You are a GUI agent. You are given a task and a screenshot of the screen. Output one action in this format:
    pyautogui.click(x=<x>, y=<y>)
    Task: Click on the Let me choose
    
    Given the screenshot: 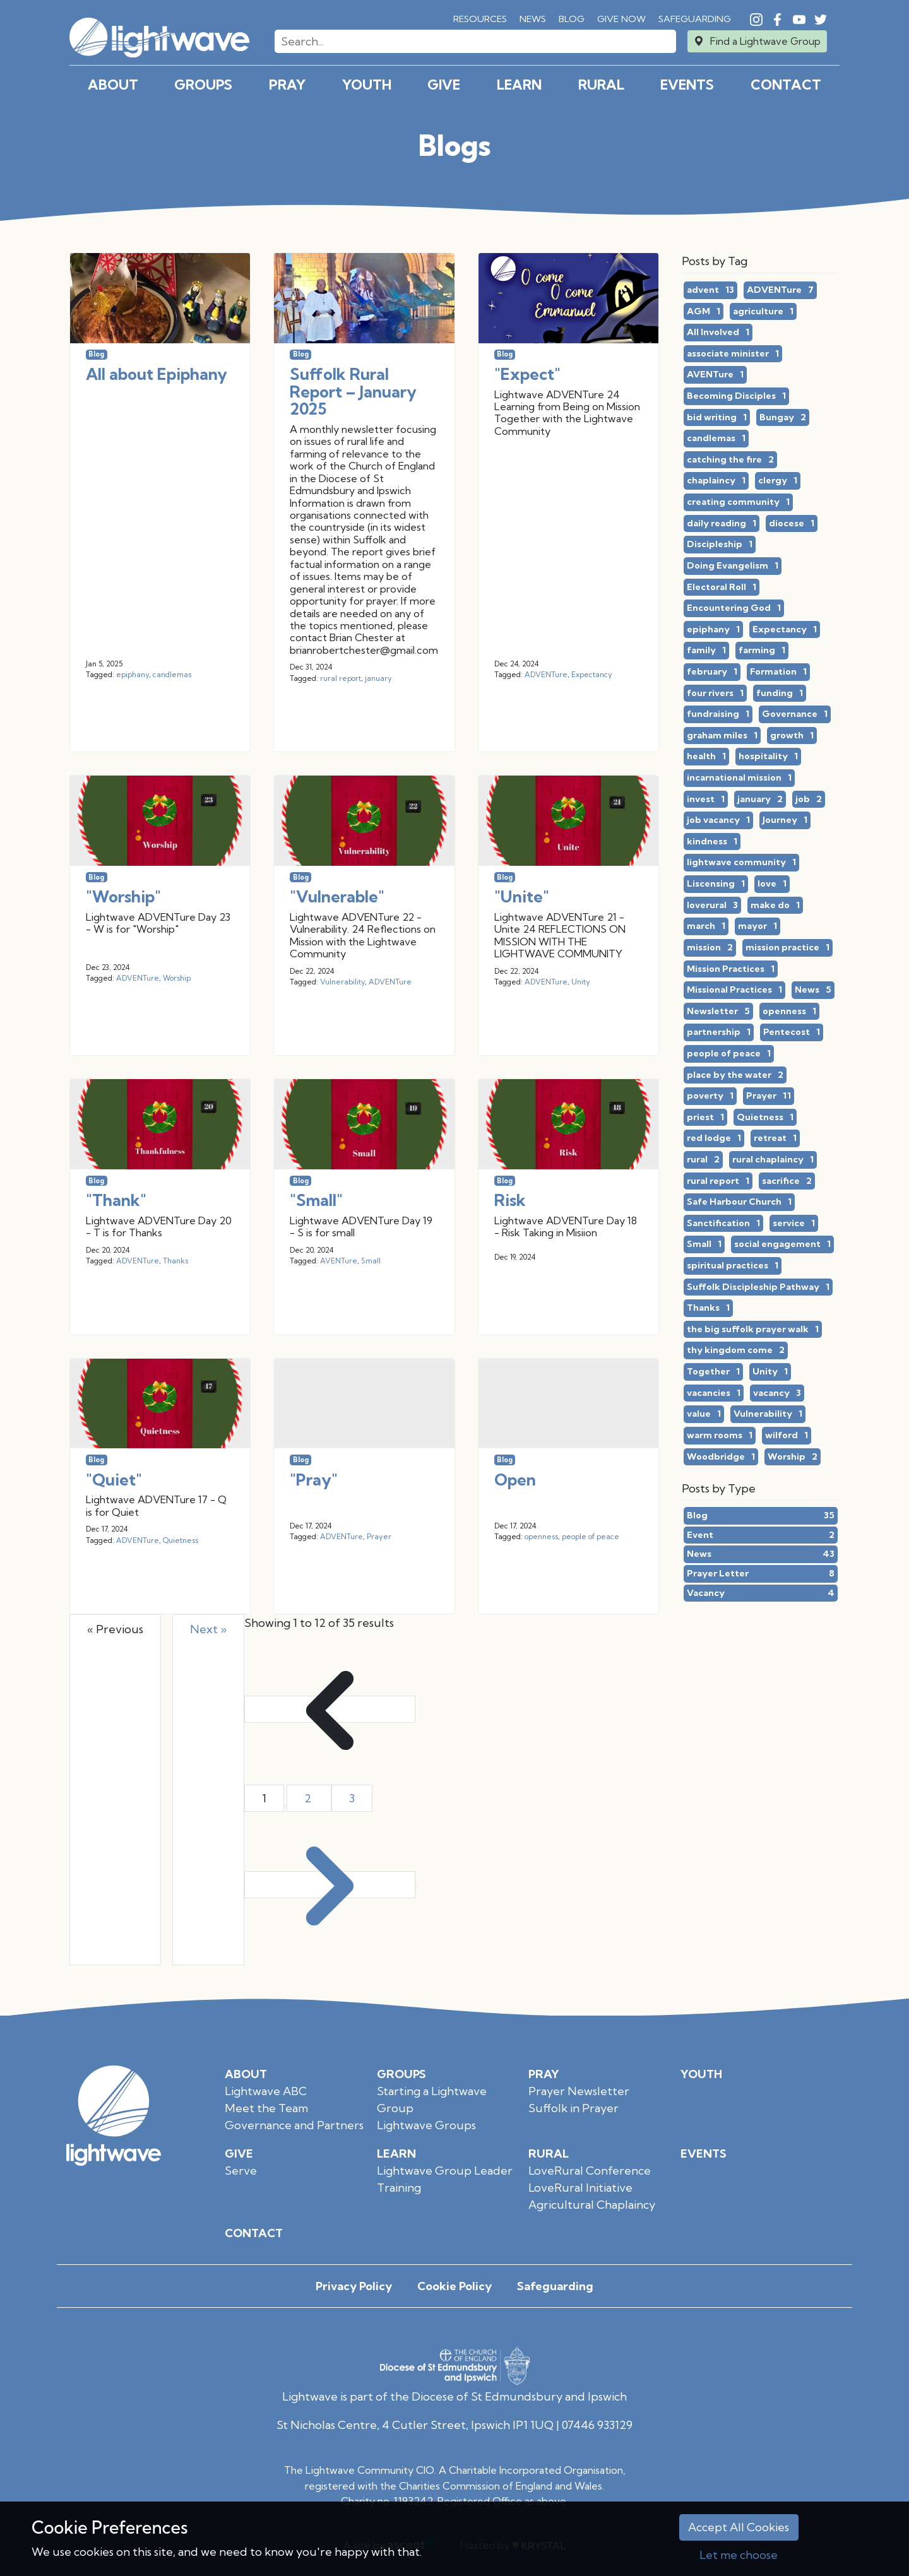 What is the action you would take?
    pyautogui.click(x=738, y=2555)
    